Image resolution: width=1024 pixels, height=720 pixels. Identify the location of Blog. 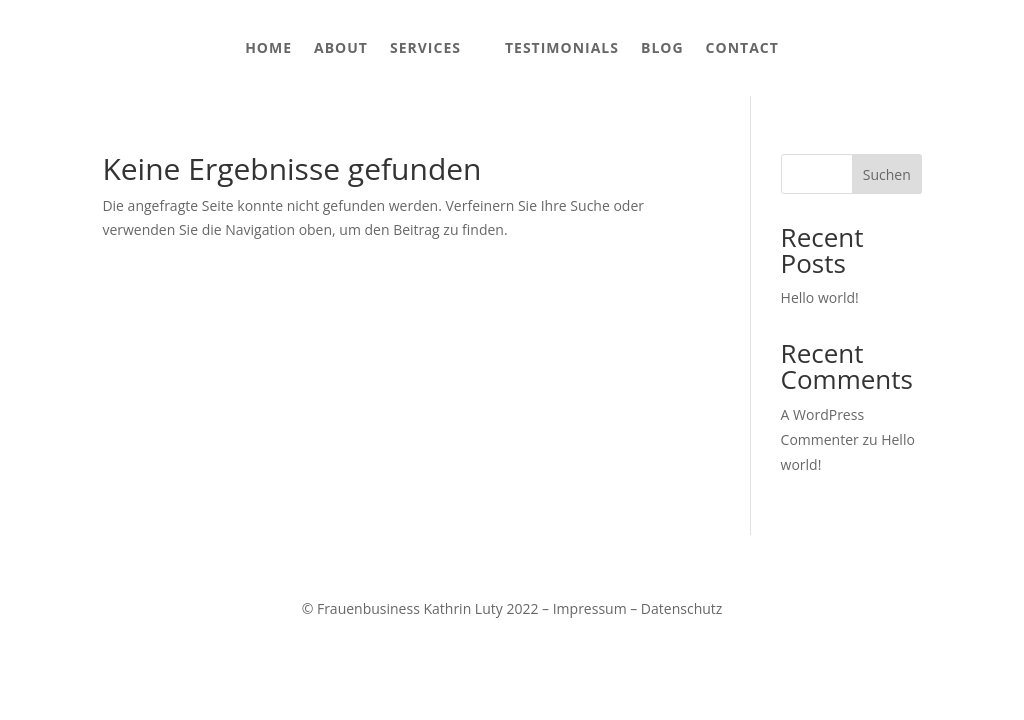
(662, 47).